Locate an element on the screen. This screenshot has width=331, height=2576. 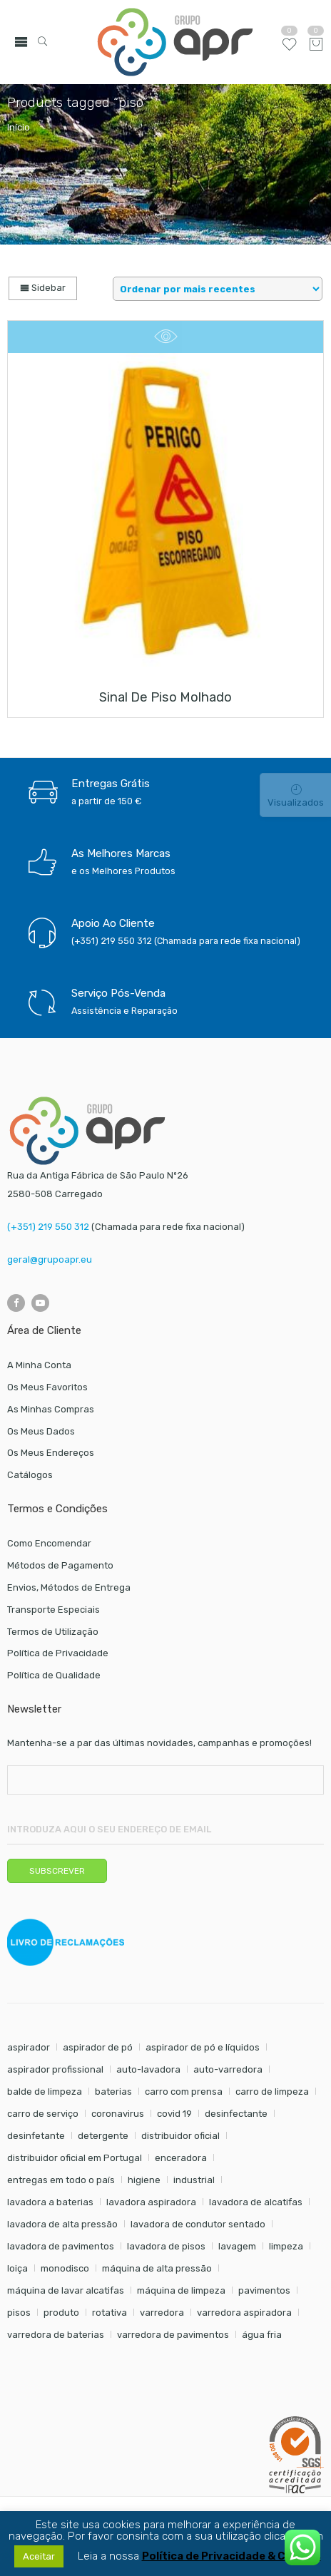
auto-varredora [auto-varredora (14 itens)] is located at coordinates (228, 2069).